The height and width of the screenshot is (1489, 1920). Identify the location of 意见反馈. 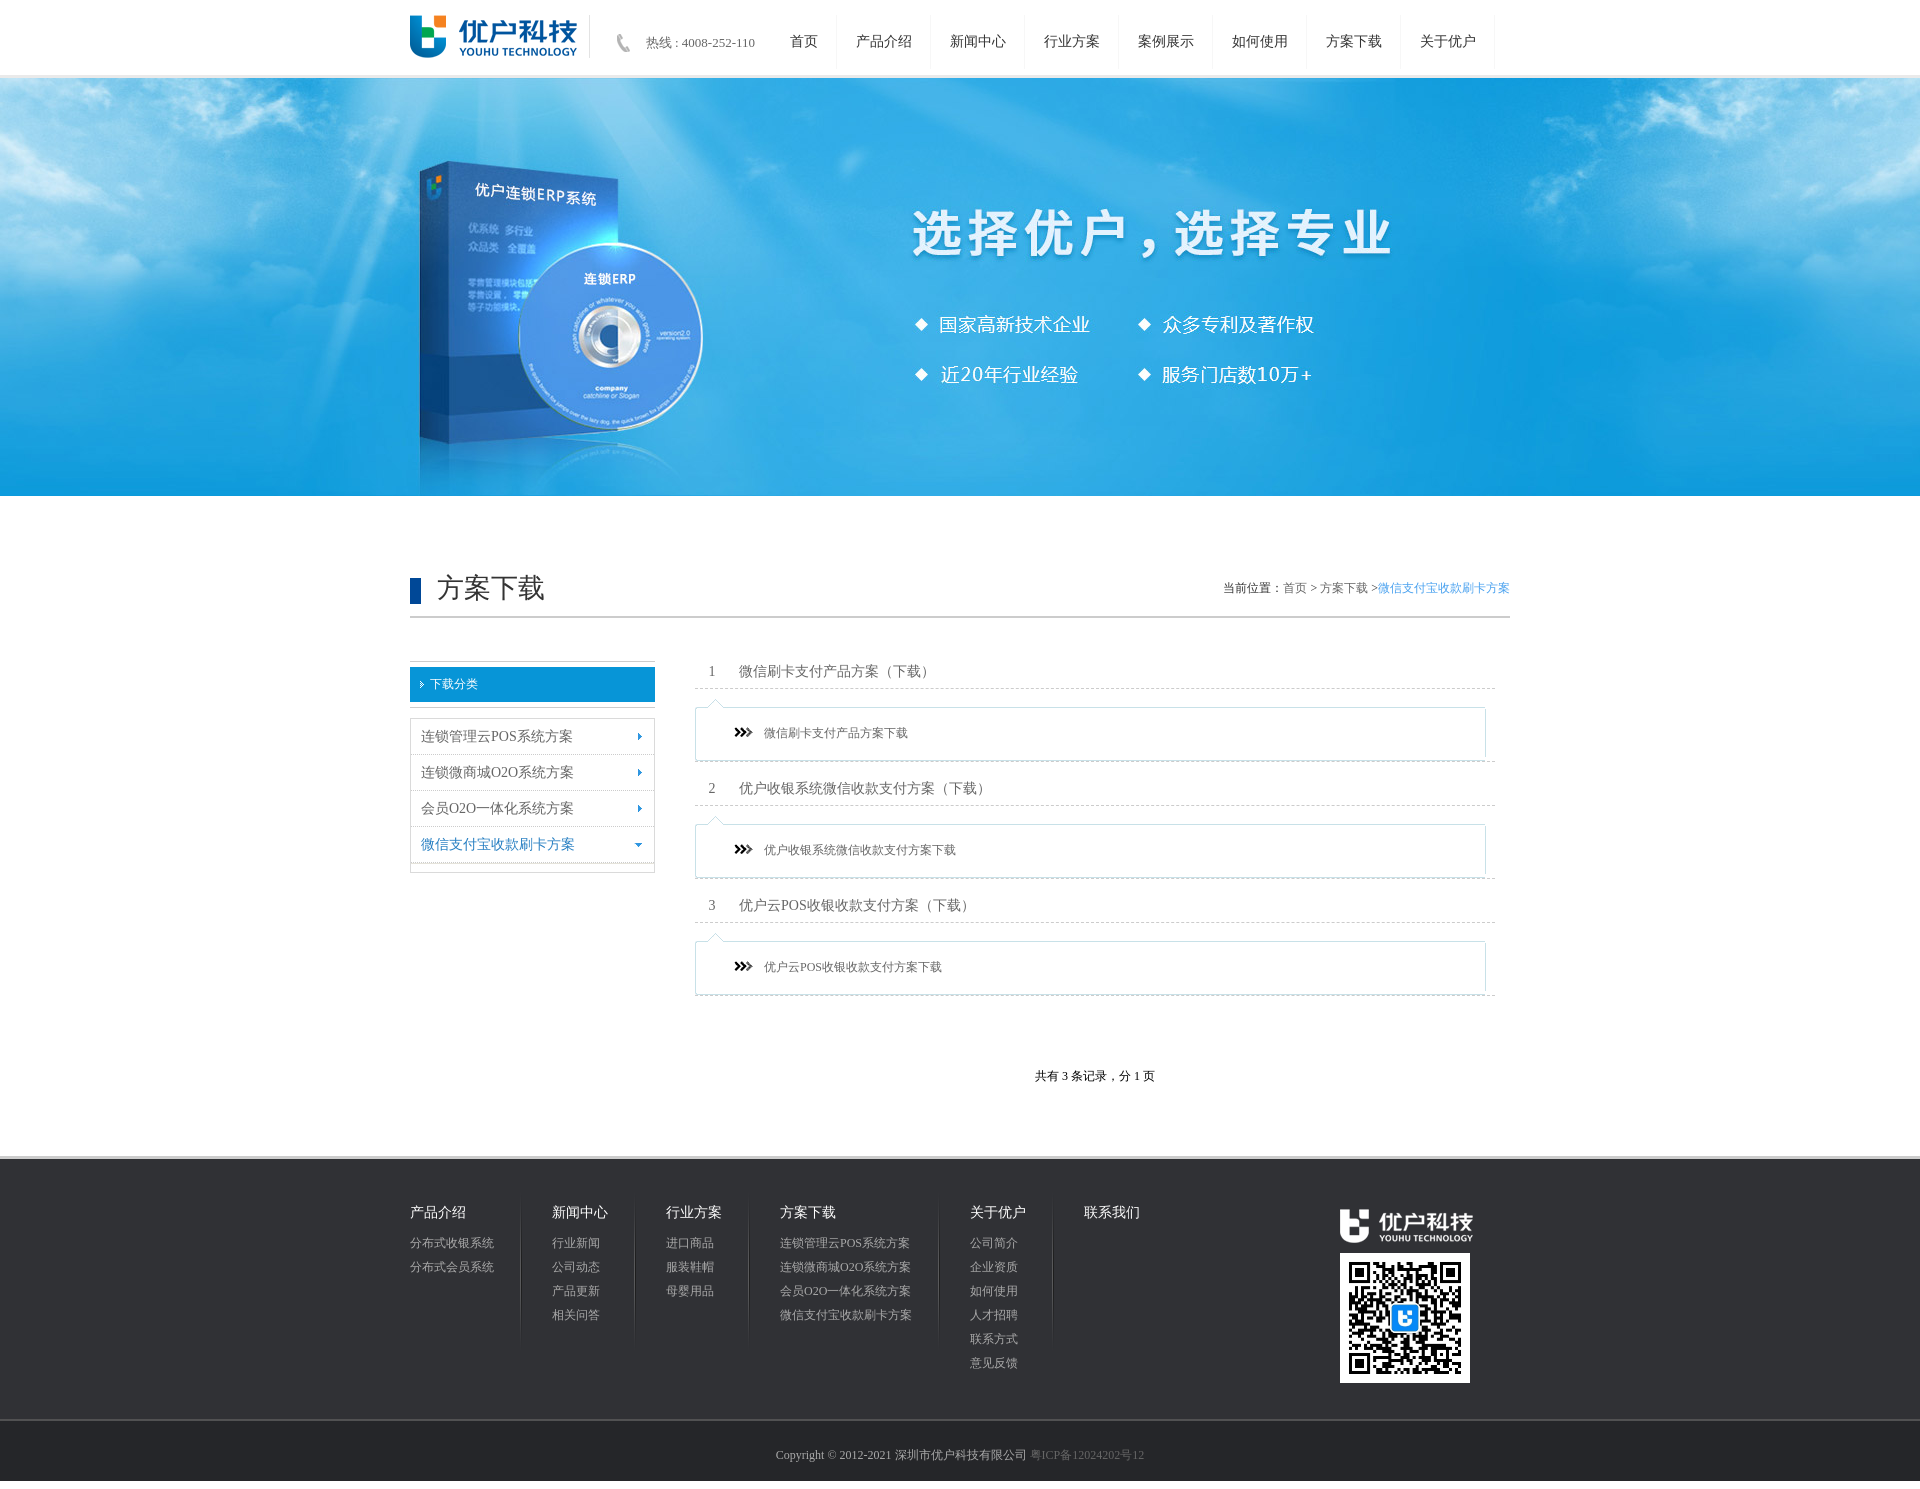
(994, 1363).